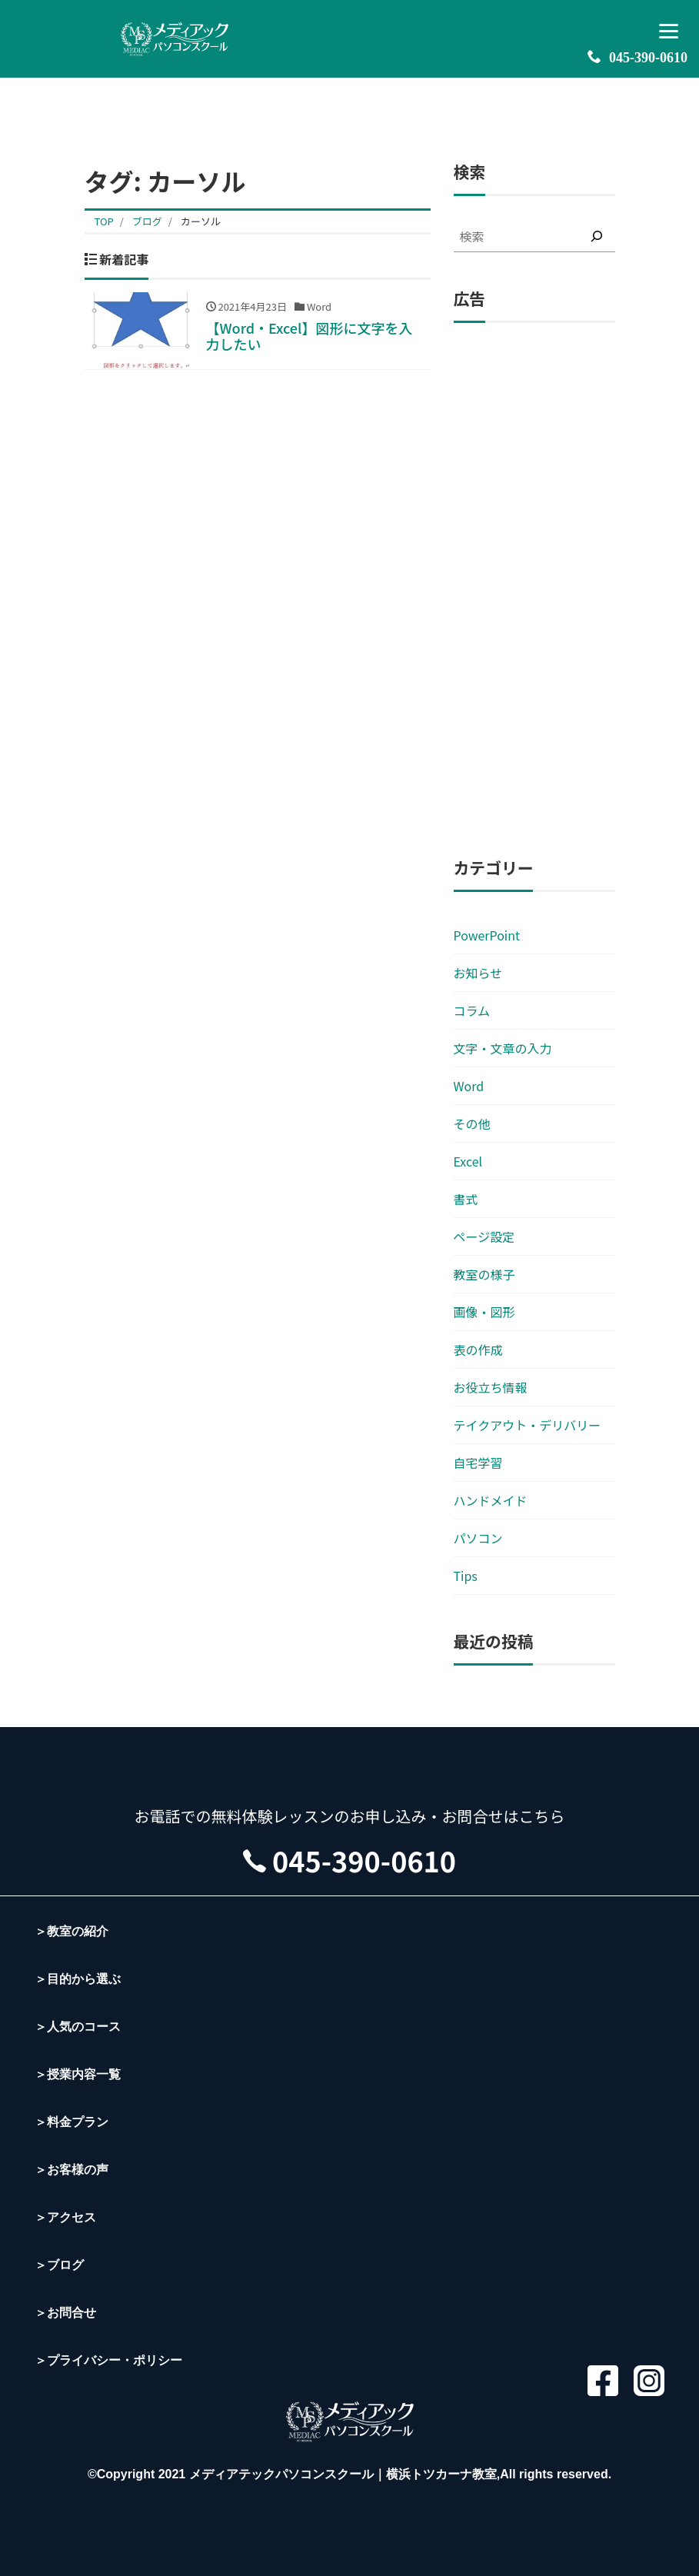  I want to click on Excel, so click(468, 1161).